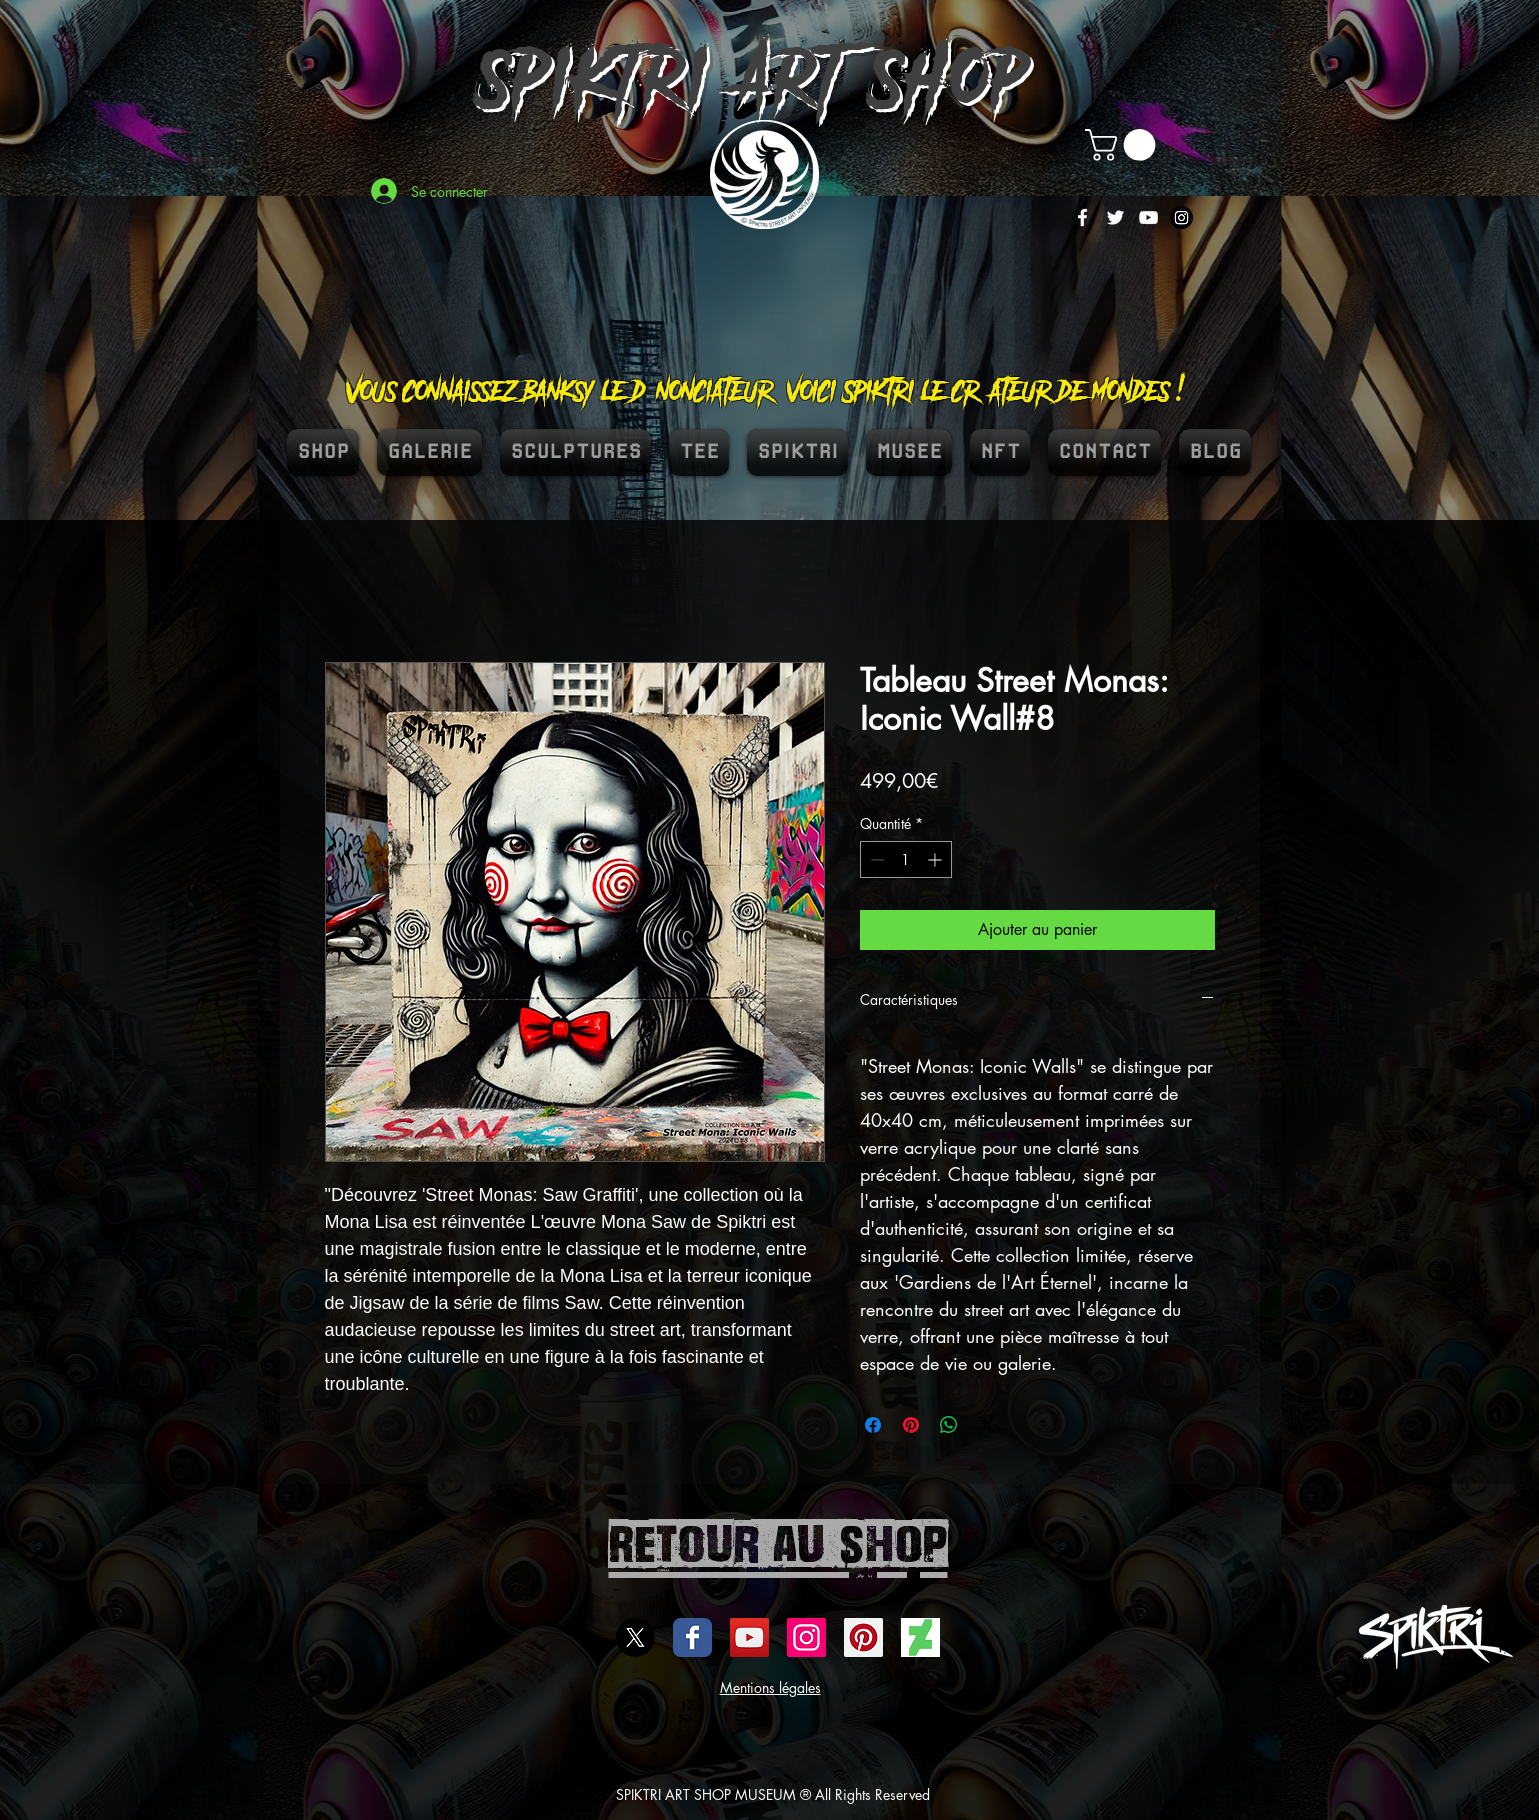 The image size is (1539, 1820). Describe the element at coordinates (911, 1425) in the screenshot. I see `[Épinglez sur Pinterest]` at that location.